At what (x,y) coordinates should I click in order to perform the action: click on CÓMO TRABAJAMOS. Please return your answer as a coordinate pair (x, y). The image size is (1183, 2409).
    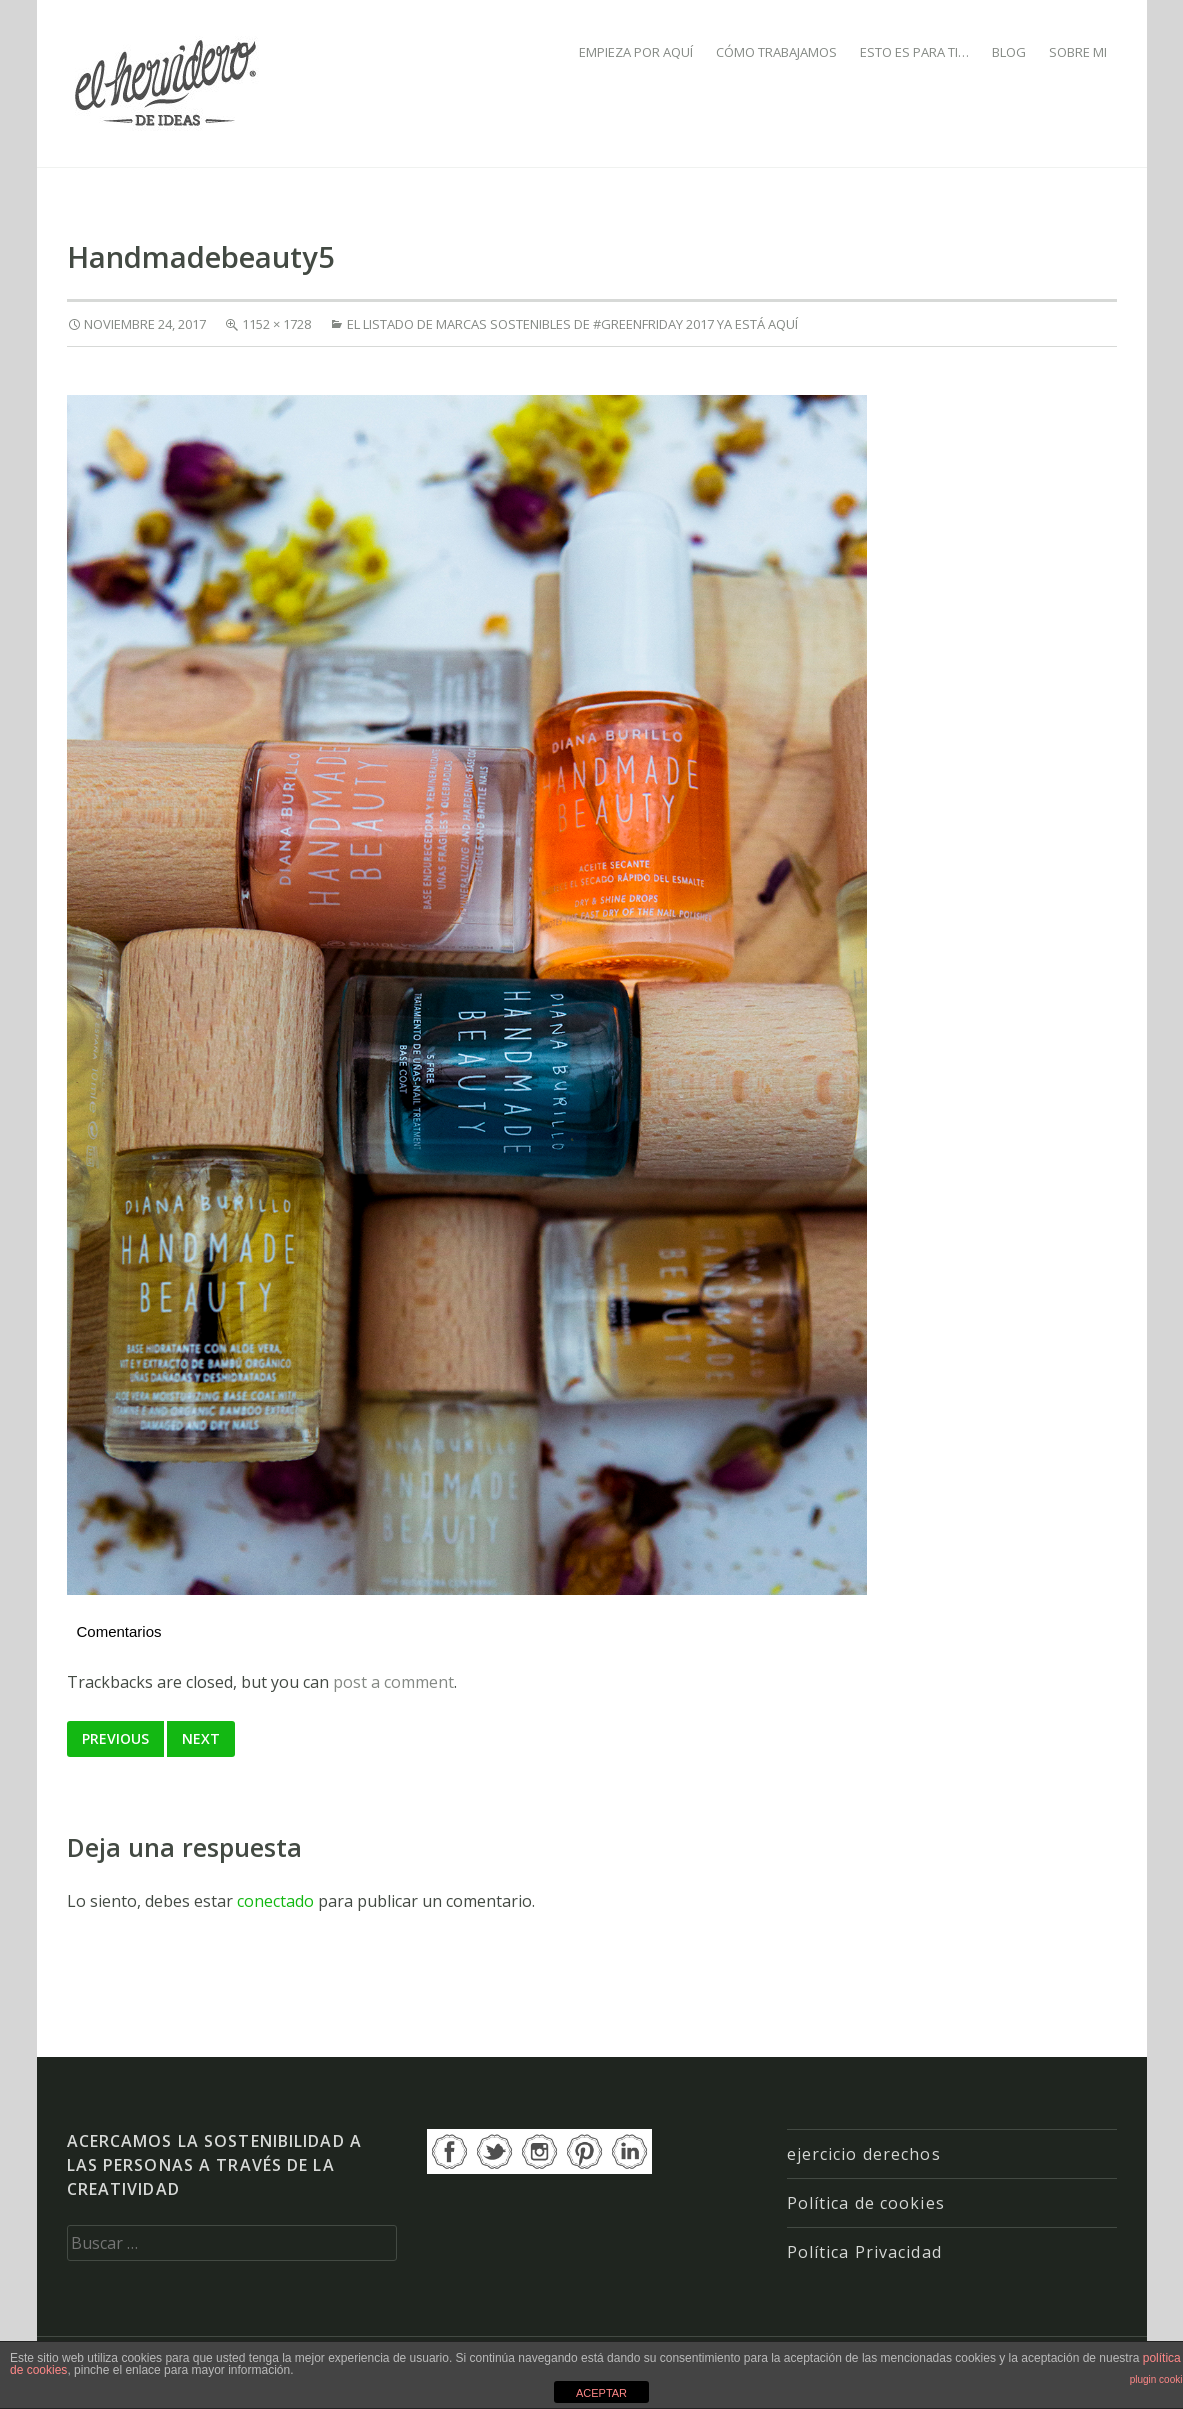
    Looking at the image, I should click on (776, 52).